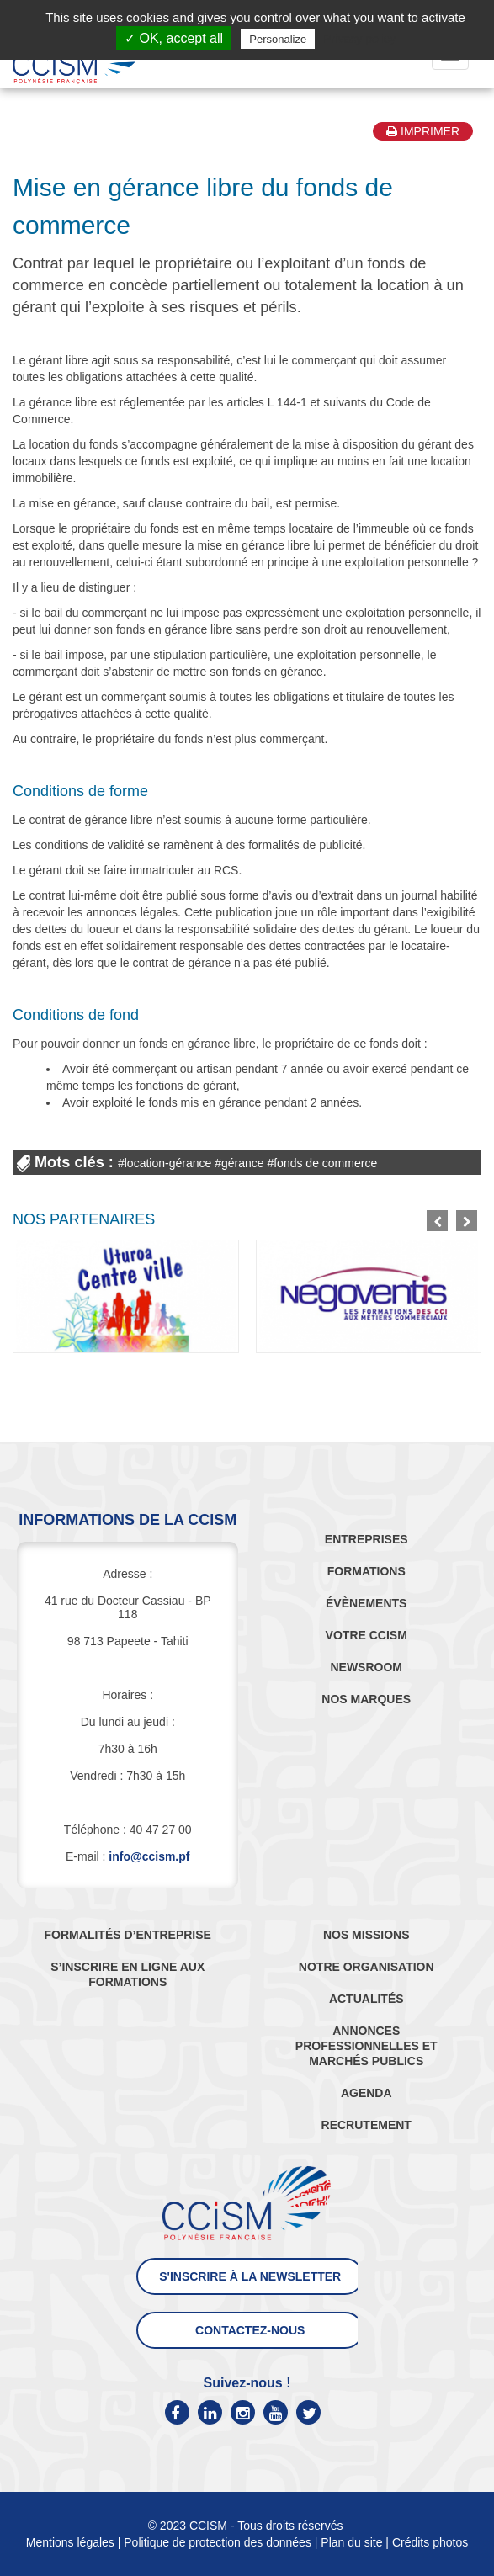 This screenshot has width=494, height=2576. What do you see at coordinates (366, 1699) in the screenshot?
I see `NOS MARQUES` at bounding box center [366, 1699].